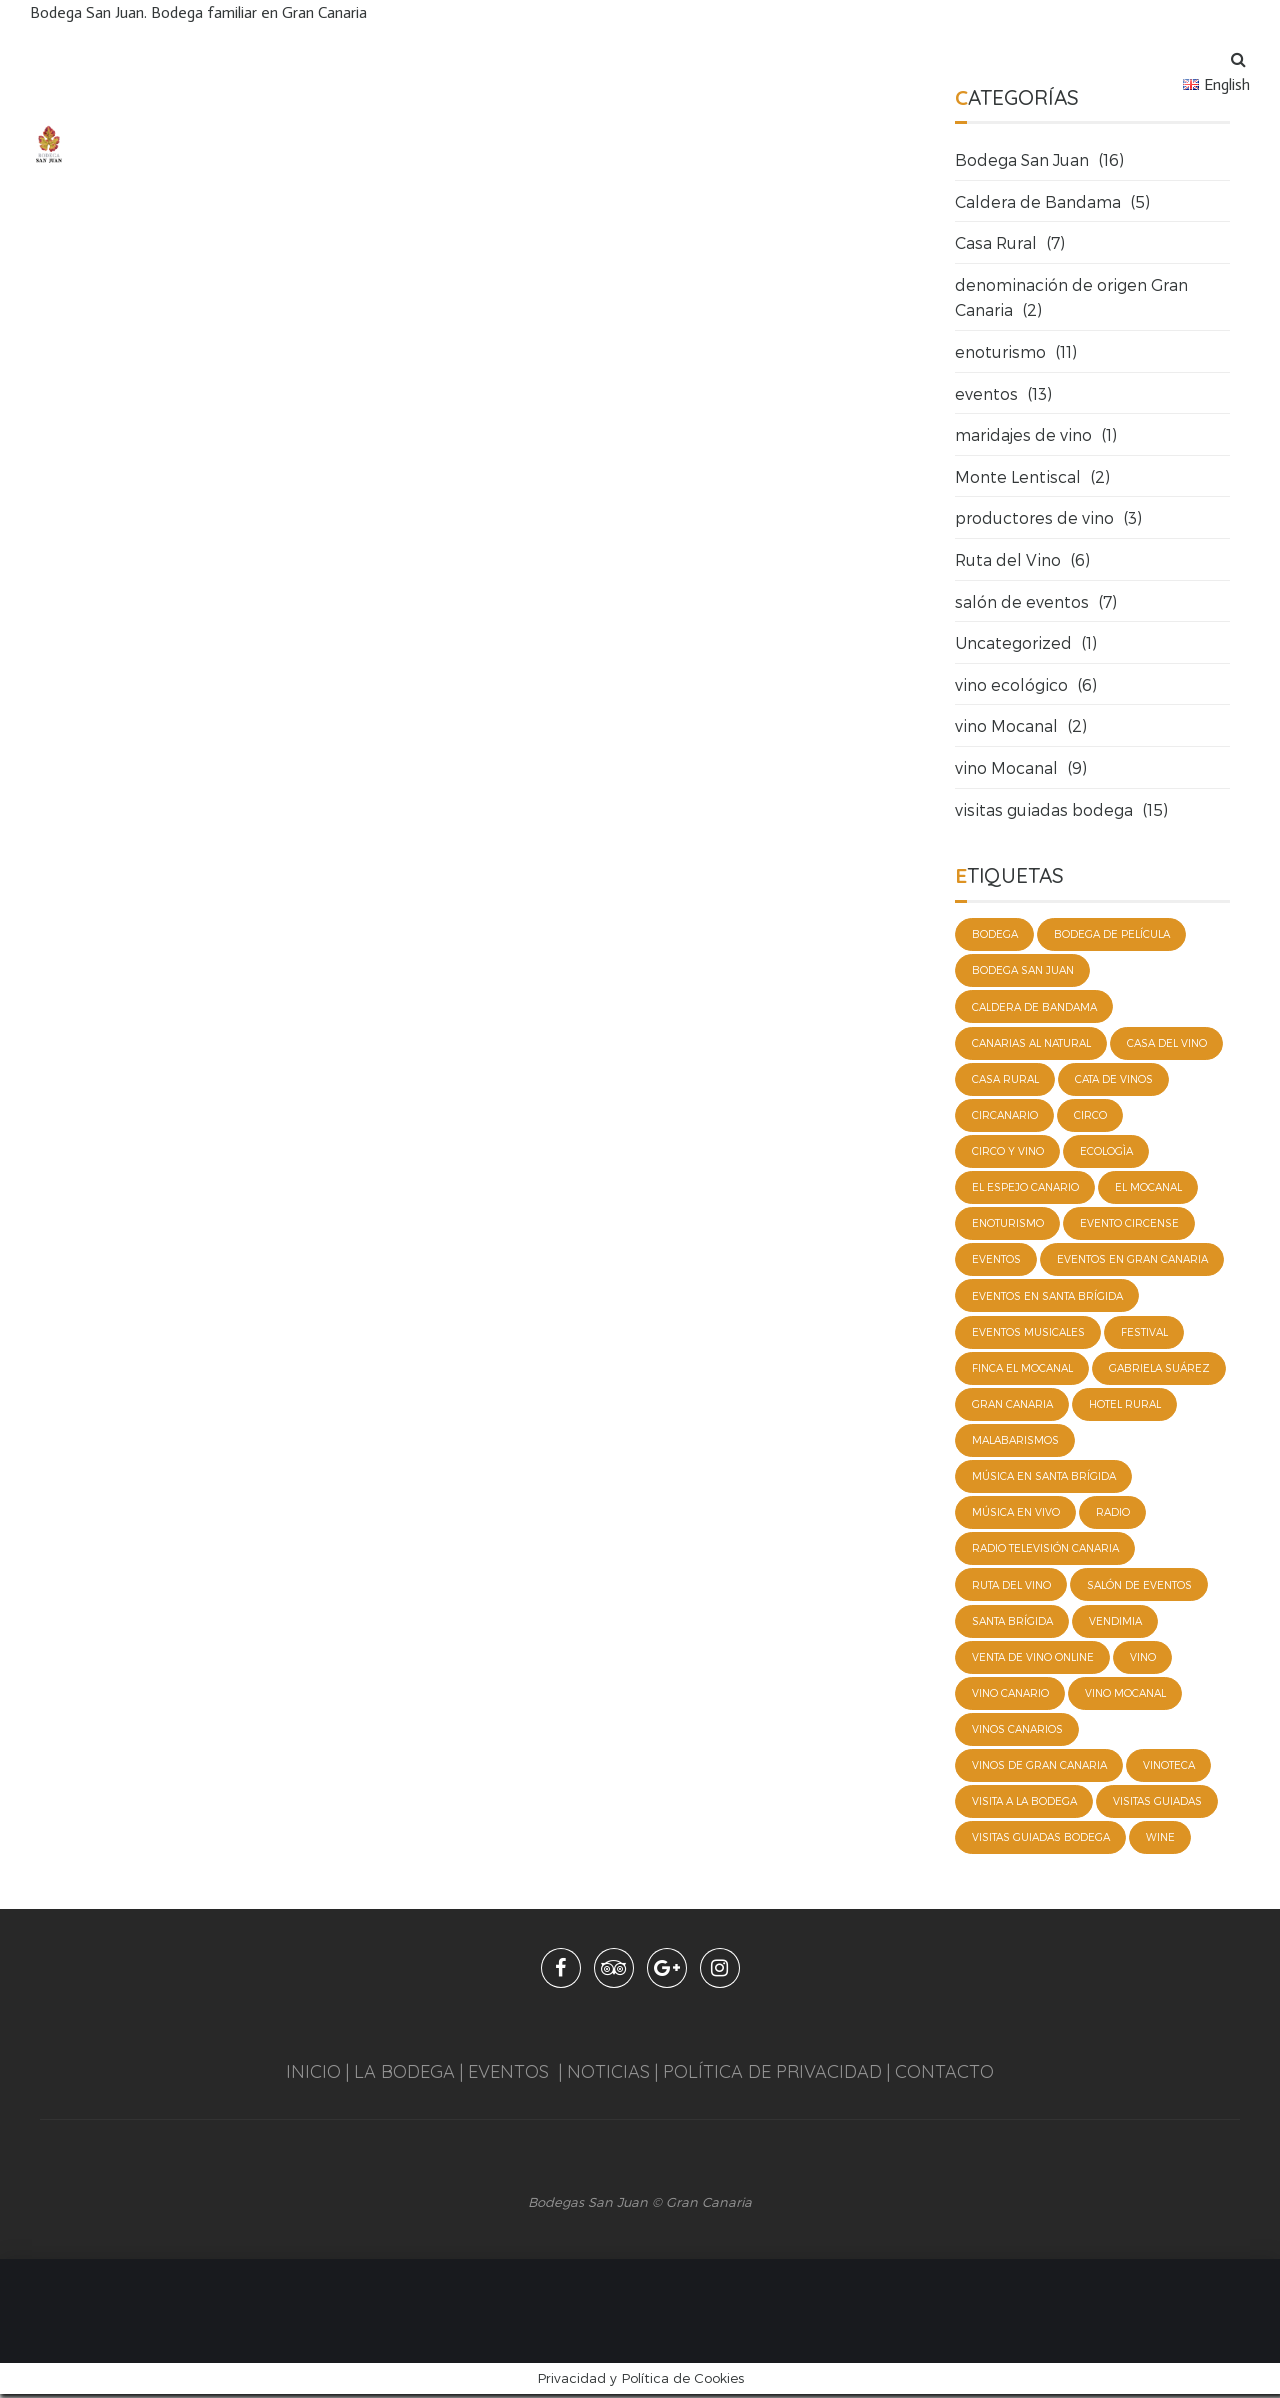 The height and width of the screenshot is (2398, 1280). I want to click on Malabarismos [Malabarismos (1 elemento)], so click(1015, 1442).